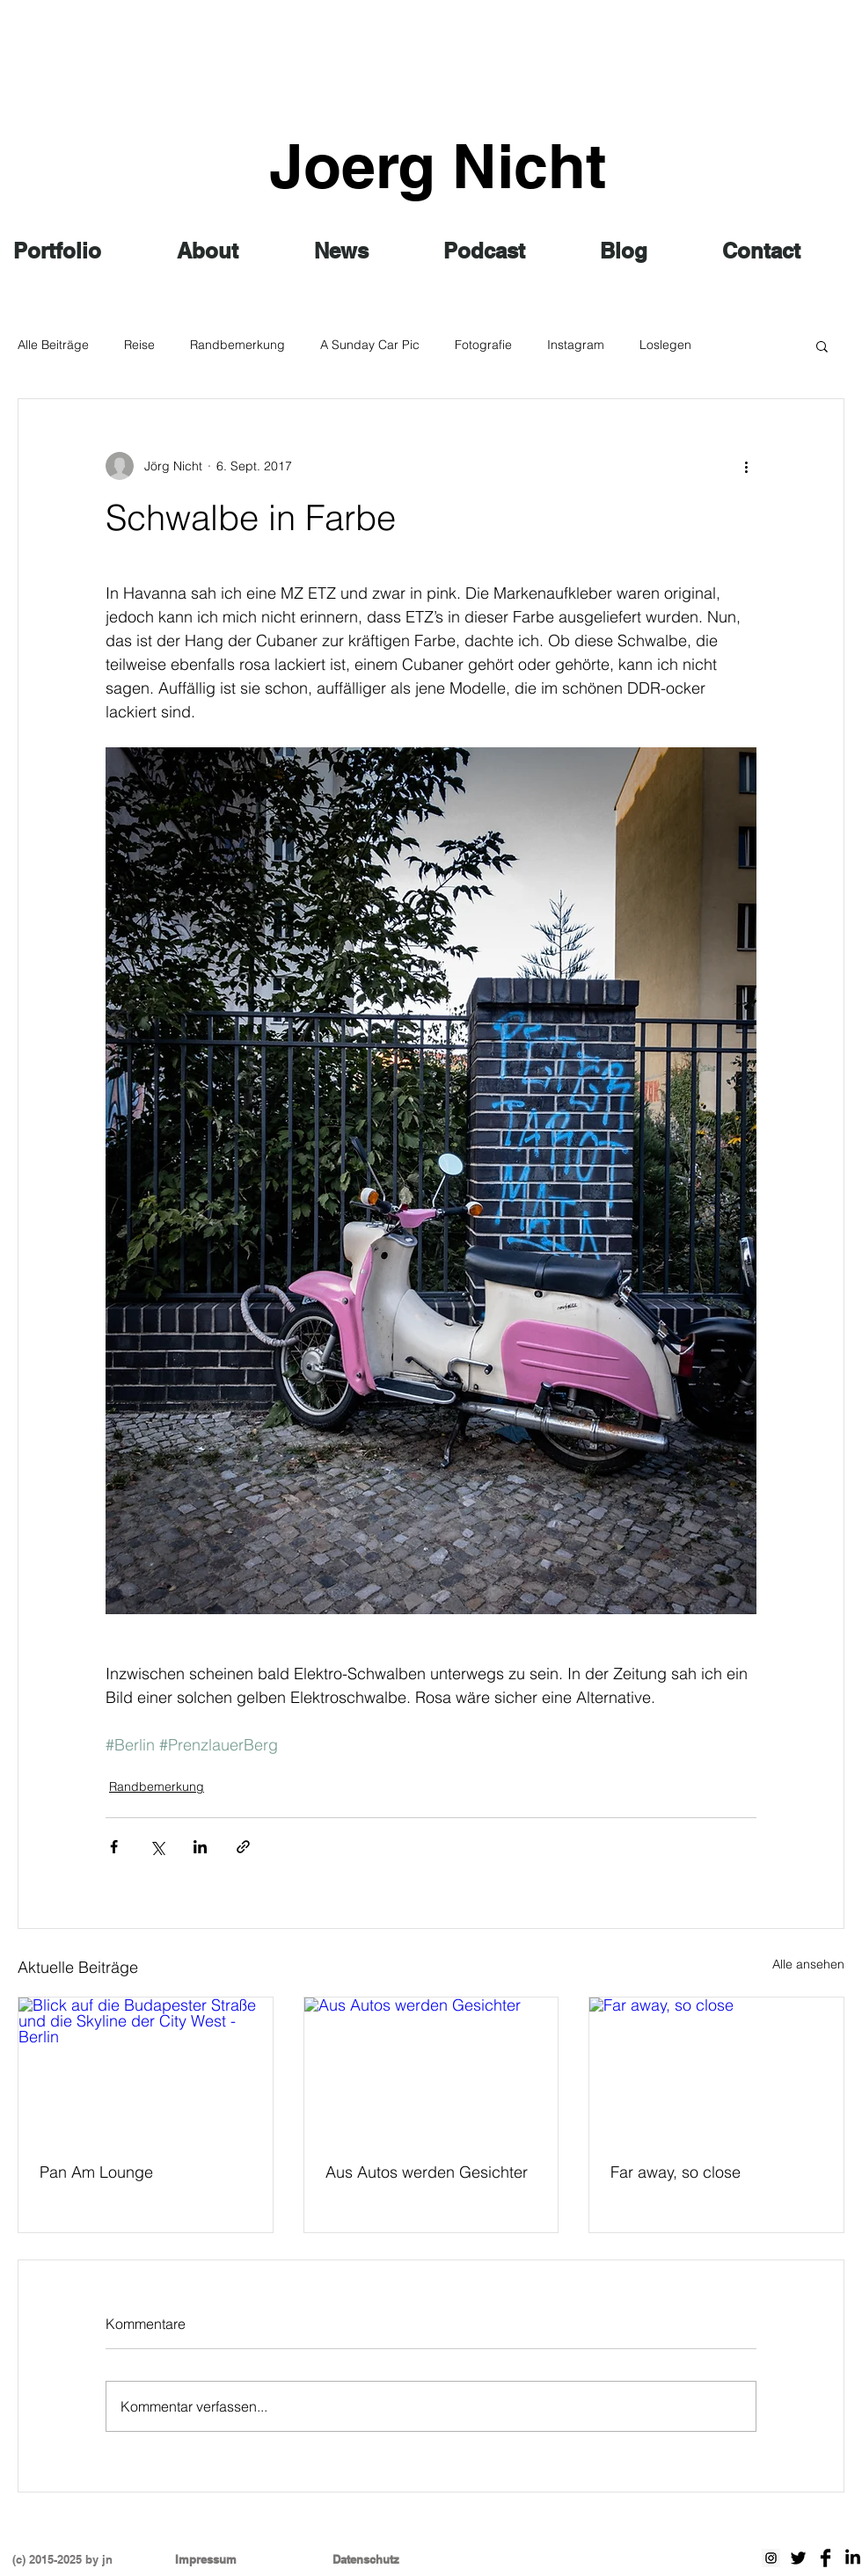 Image resolution: width=862 pixels, height=2576 pixels. Describe the element at coordinates (431, 2068) in the screenshot. I see `[Aus Autos werden Gesichter]` at that location.